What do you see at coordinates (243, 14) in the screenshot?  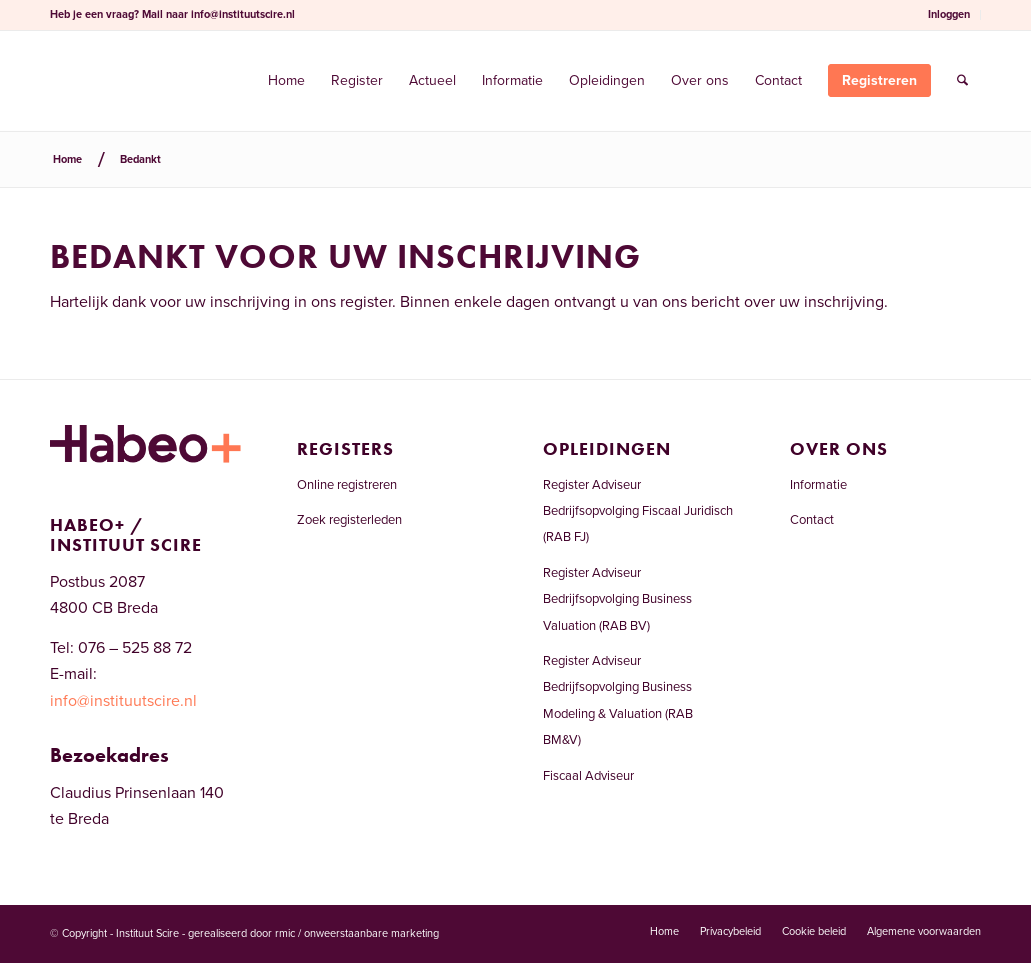 I see `info@instituutscire.nl` at bounding box center [243, 14].